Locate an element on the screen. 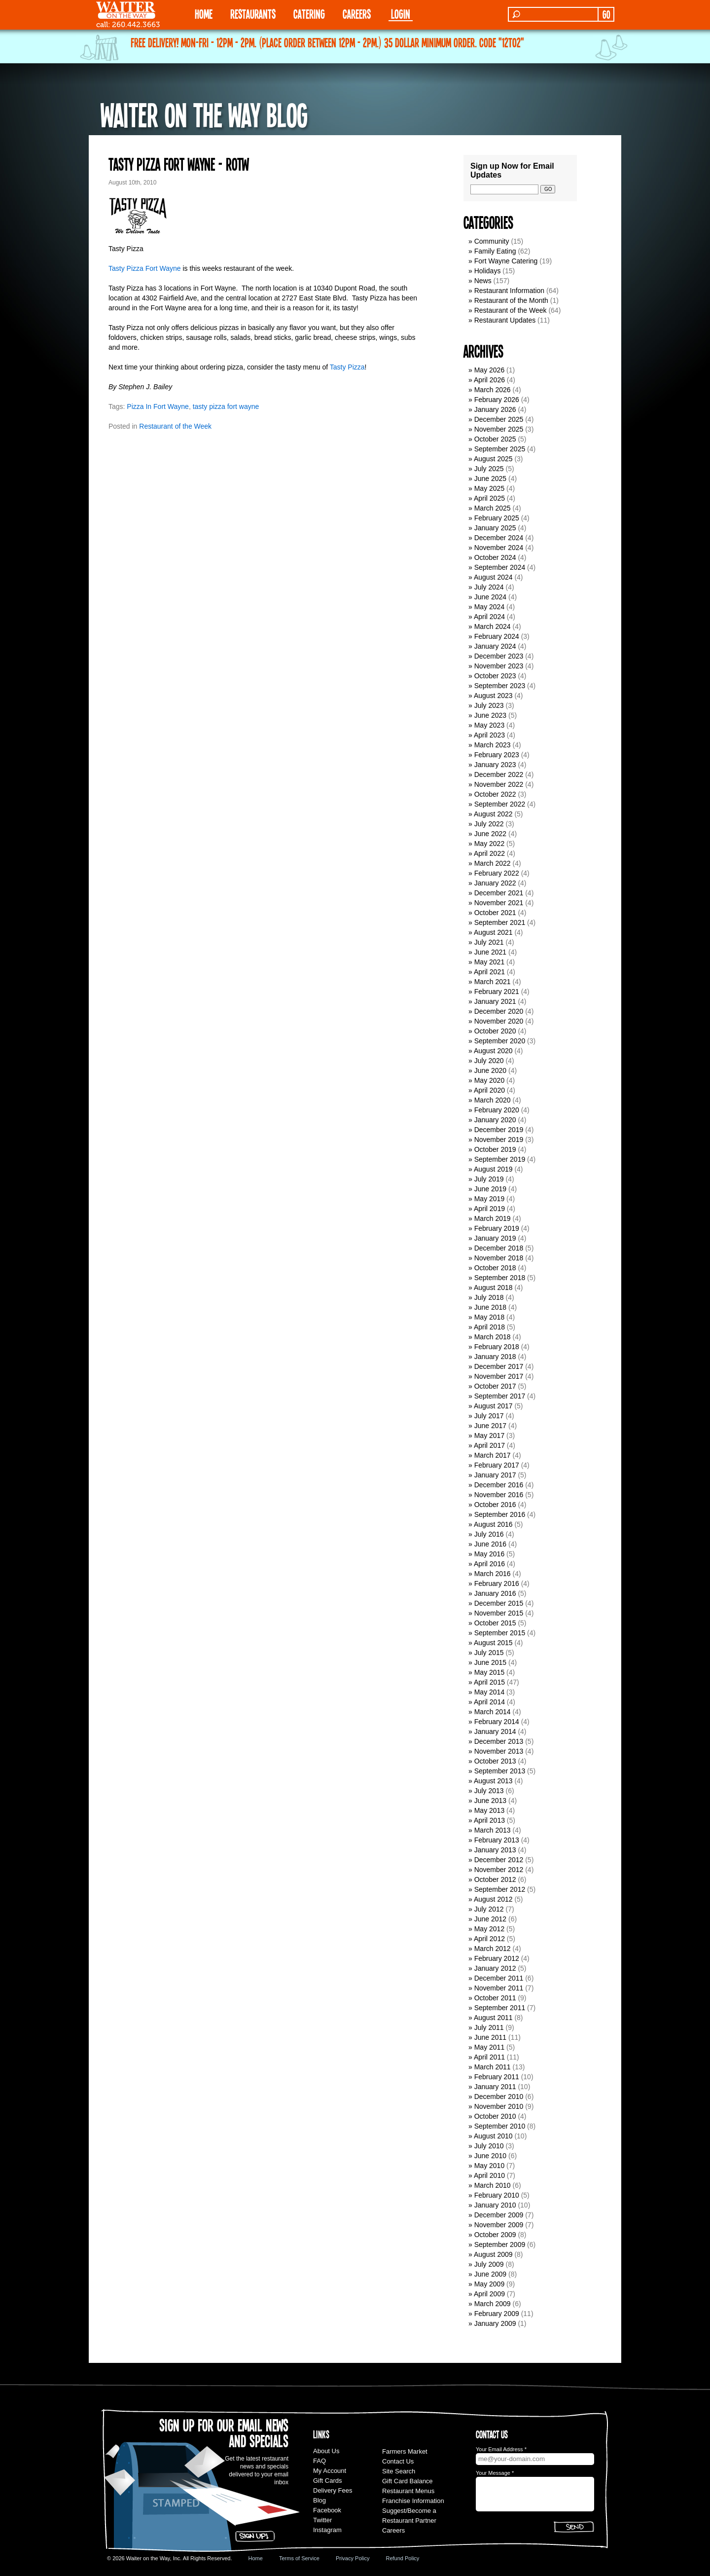  February 2021 is located at coordinates (496, 991).